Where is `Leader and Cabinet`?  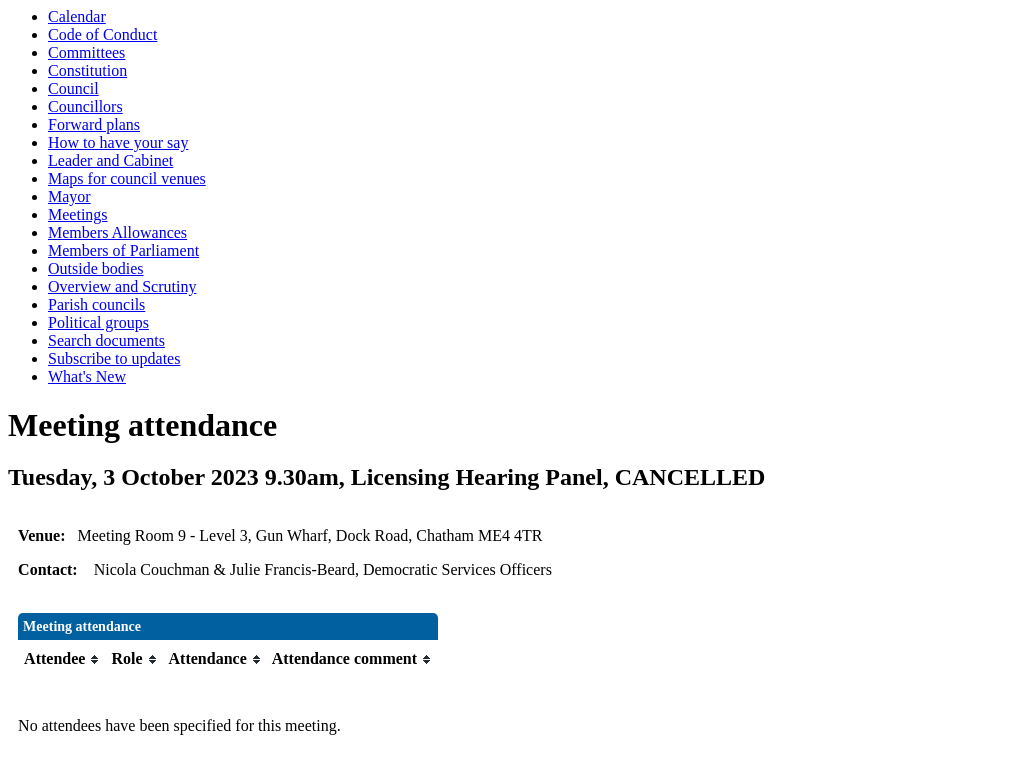
Leader and Cabinet is located at coordinates (110, 160).